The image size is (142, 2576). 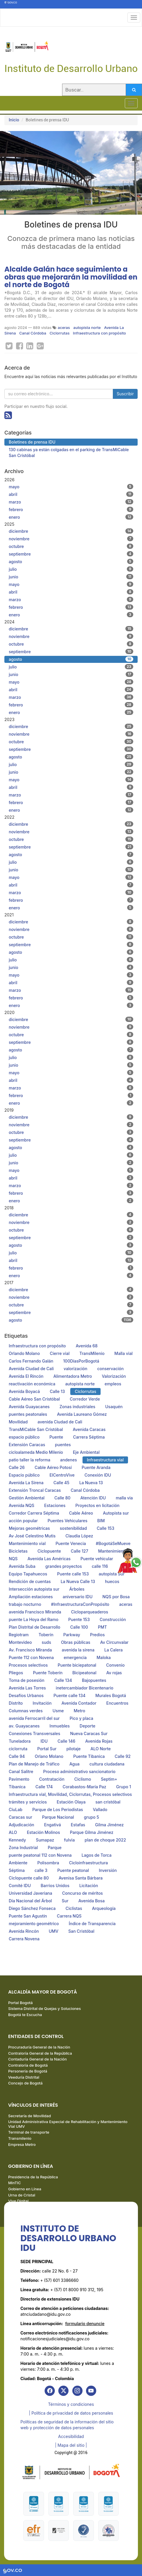 What do you see at coordinates (28, 2065) in the screenshot?
I see `Contraloría de Bogotá` at bounding box center [28, 2065].